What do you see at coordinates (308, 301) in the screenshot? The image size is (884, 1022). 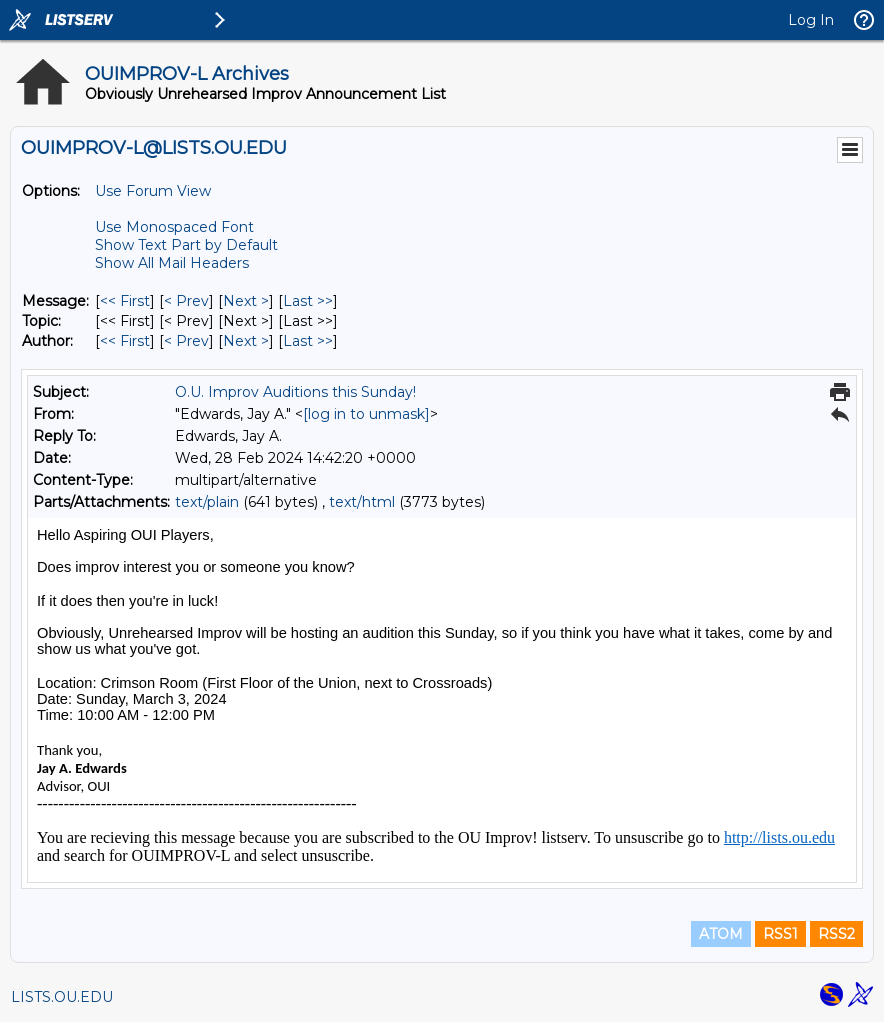 I see `Last >> [Last Message]` at bounding box center [308, 301].